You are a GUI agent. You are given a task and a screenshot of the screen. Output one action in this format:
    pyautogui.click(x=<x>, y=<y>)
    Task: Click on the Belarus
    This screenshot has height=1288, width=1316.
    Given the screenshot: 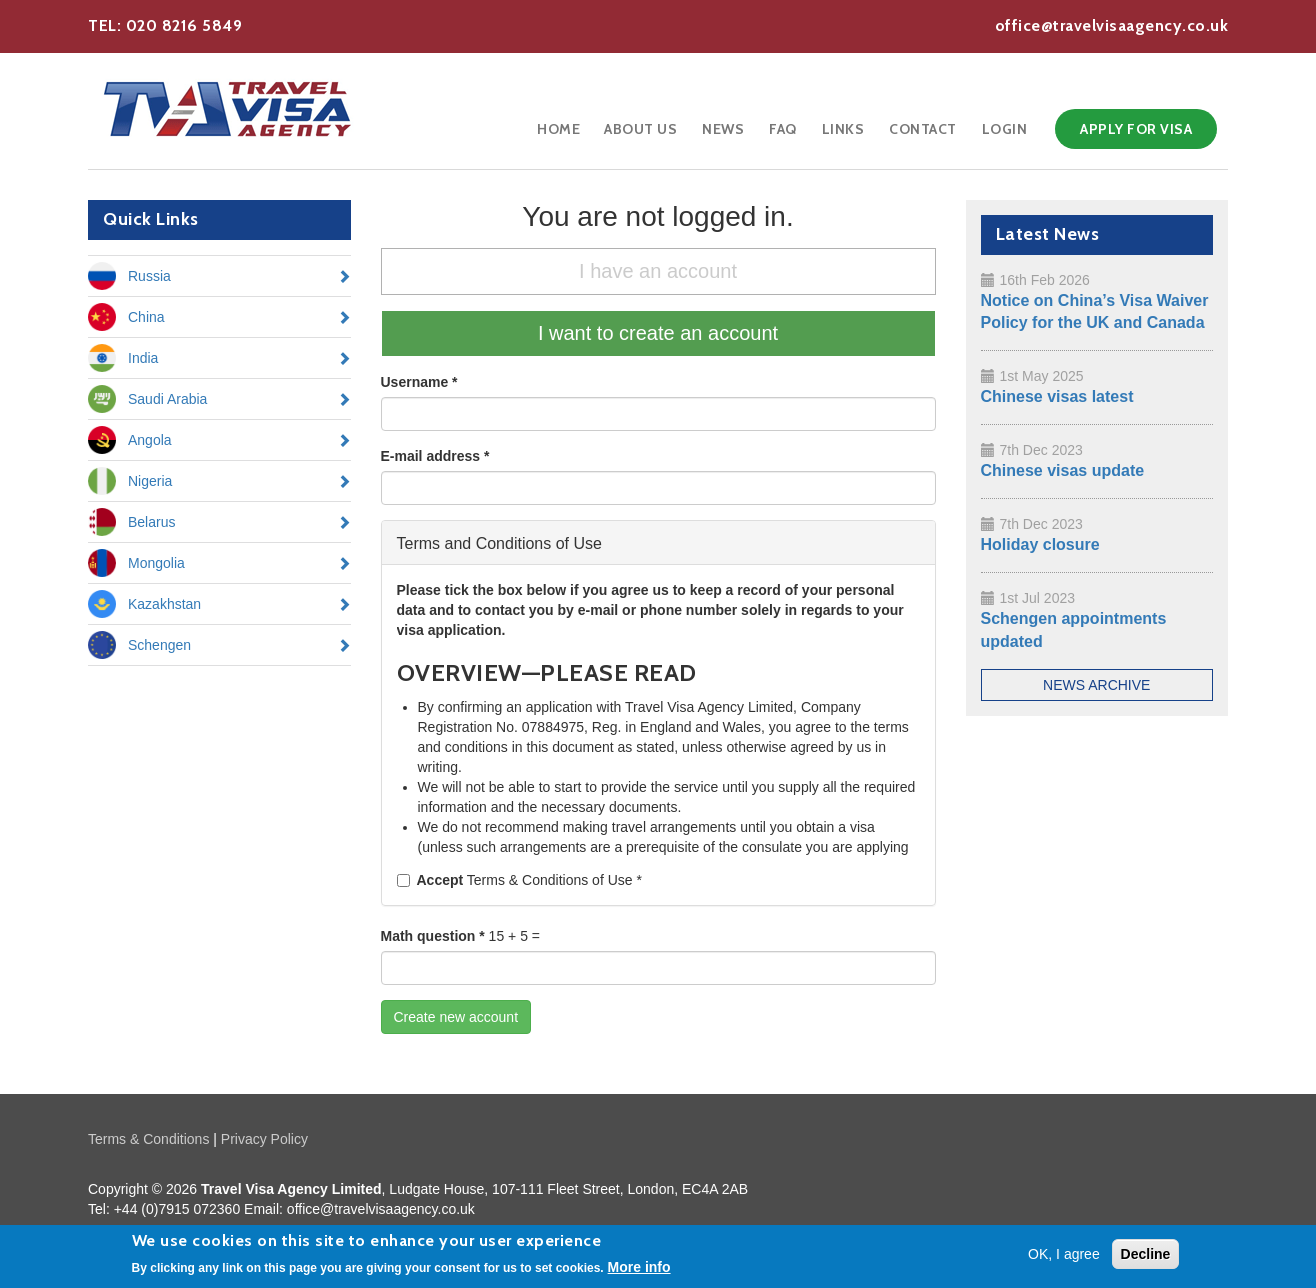 What is the action you would take?
    pyautogui.click(x=151, y=522)
    